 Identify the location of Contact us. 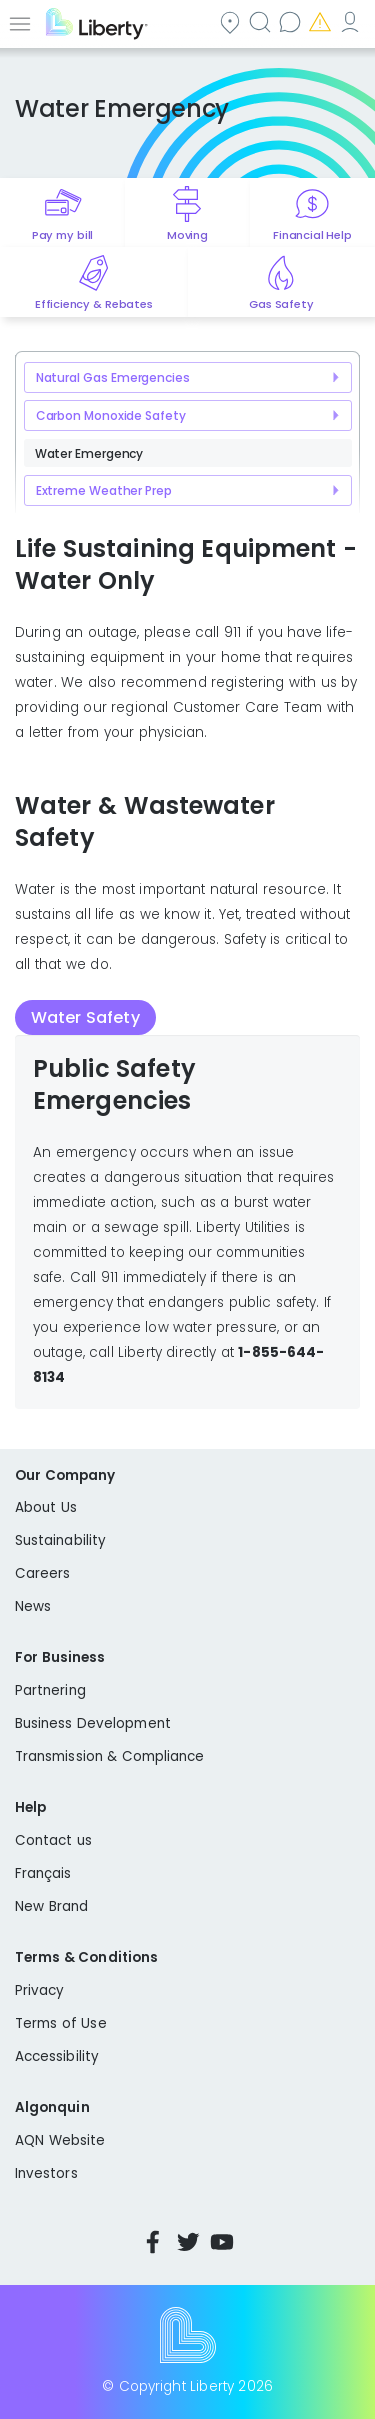
(292, 21).